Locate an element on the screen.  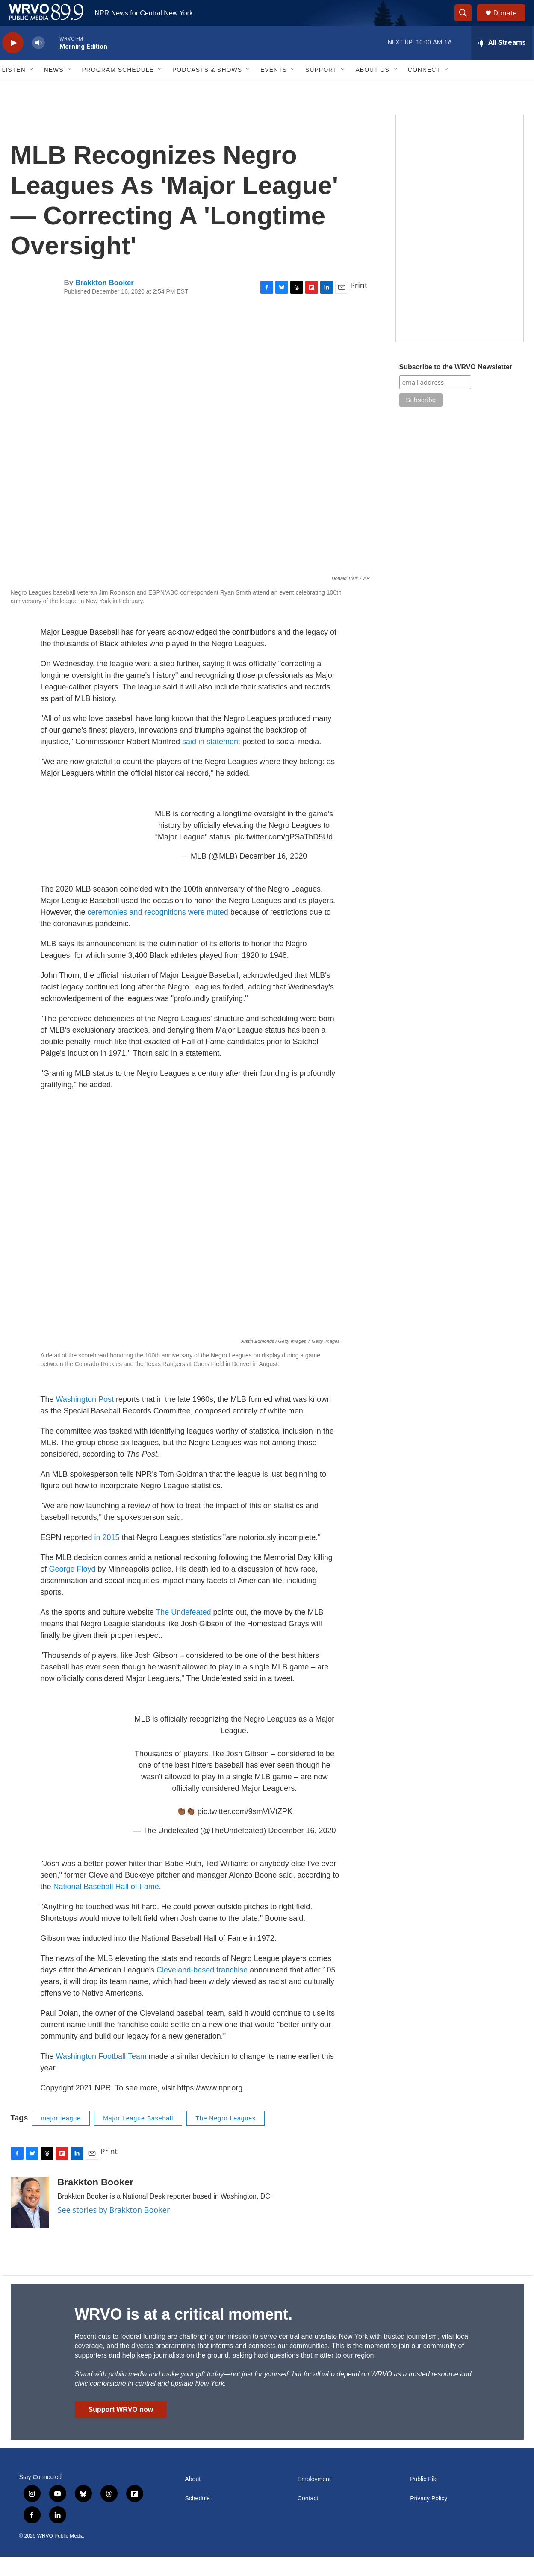
Podcasts & Shows is located at coordinates (207, 88).